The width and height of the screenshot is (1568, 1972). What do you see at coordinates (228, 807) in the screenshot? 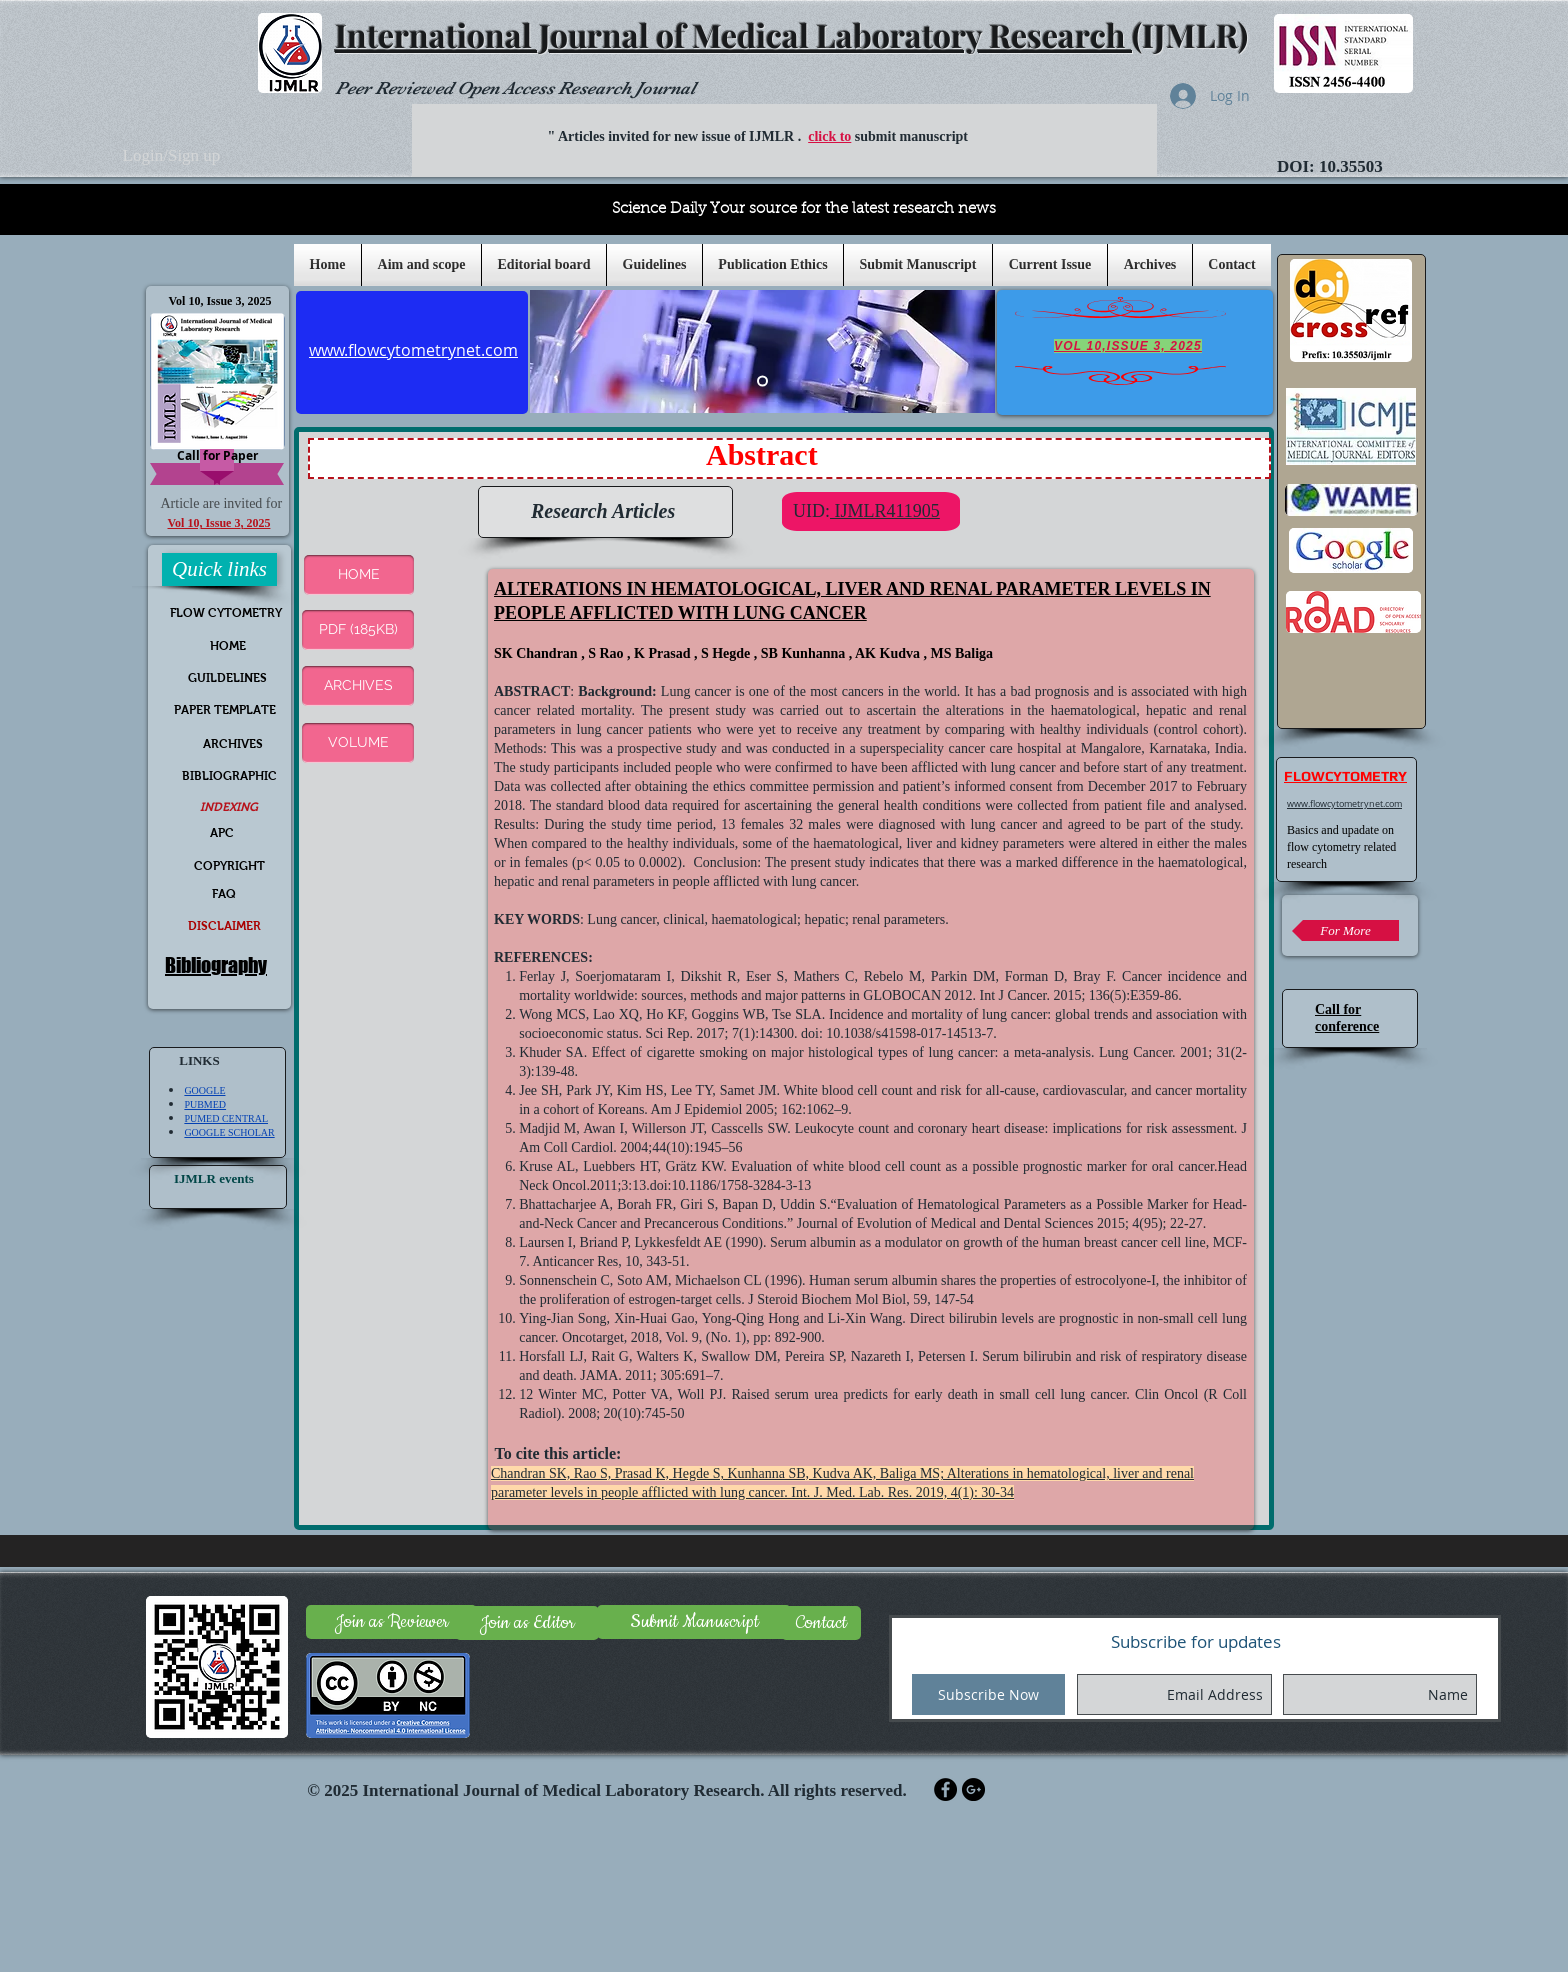
I see `[INDEXING]` at bounding box center [228, 807].